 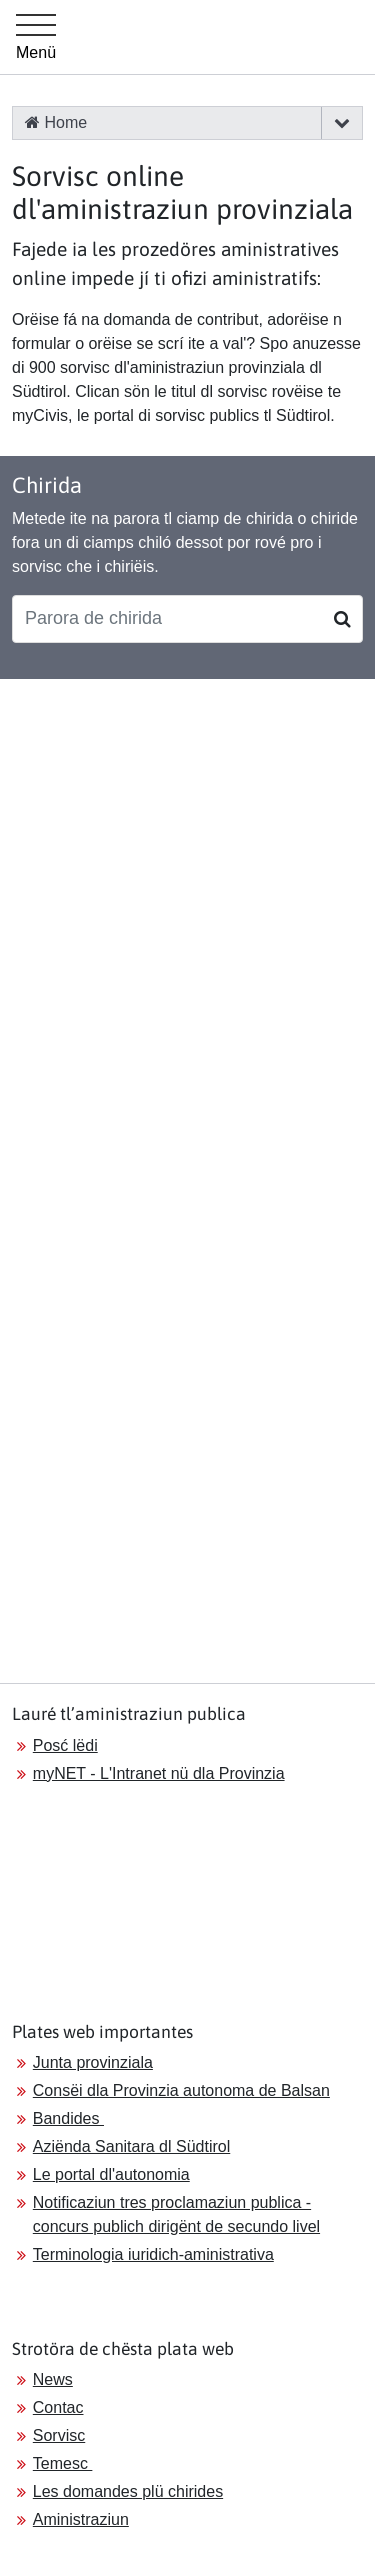 I want to click on Consëi dla Provinzia autonoma de Balsan, so click(x=181, y=2090).